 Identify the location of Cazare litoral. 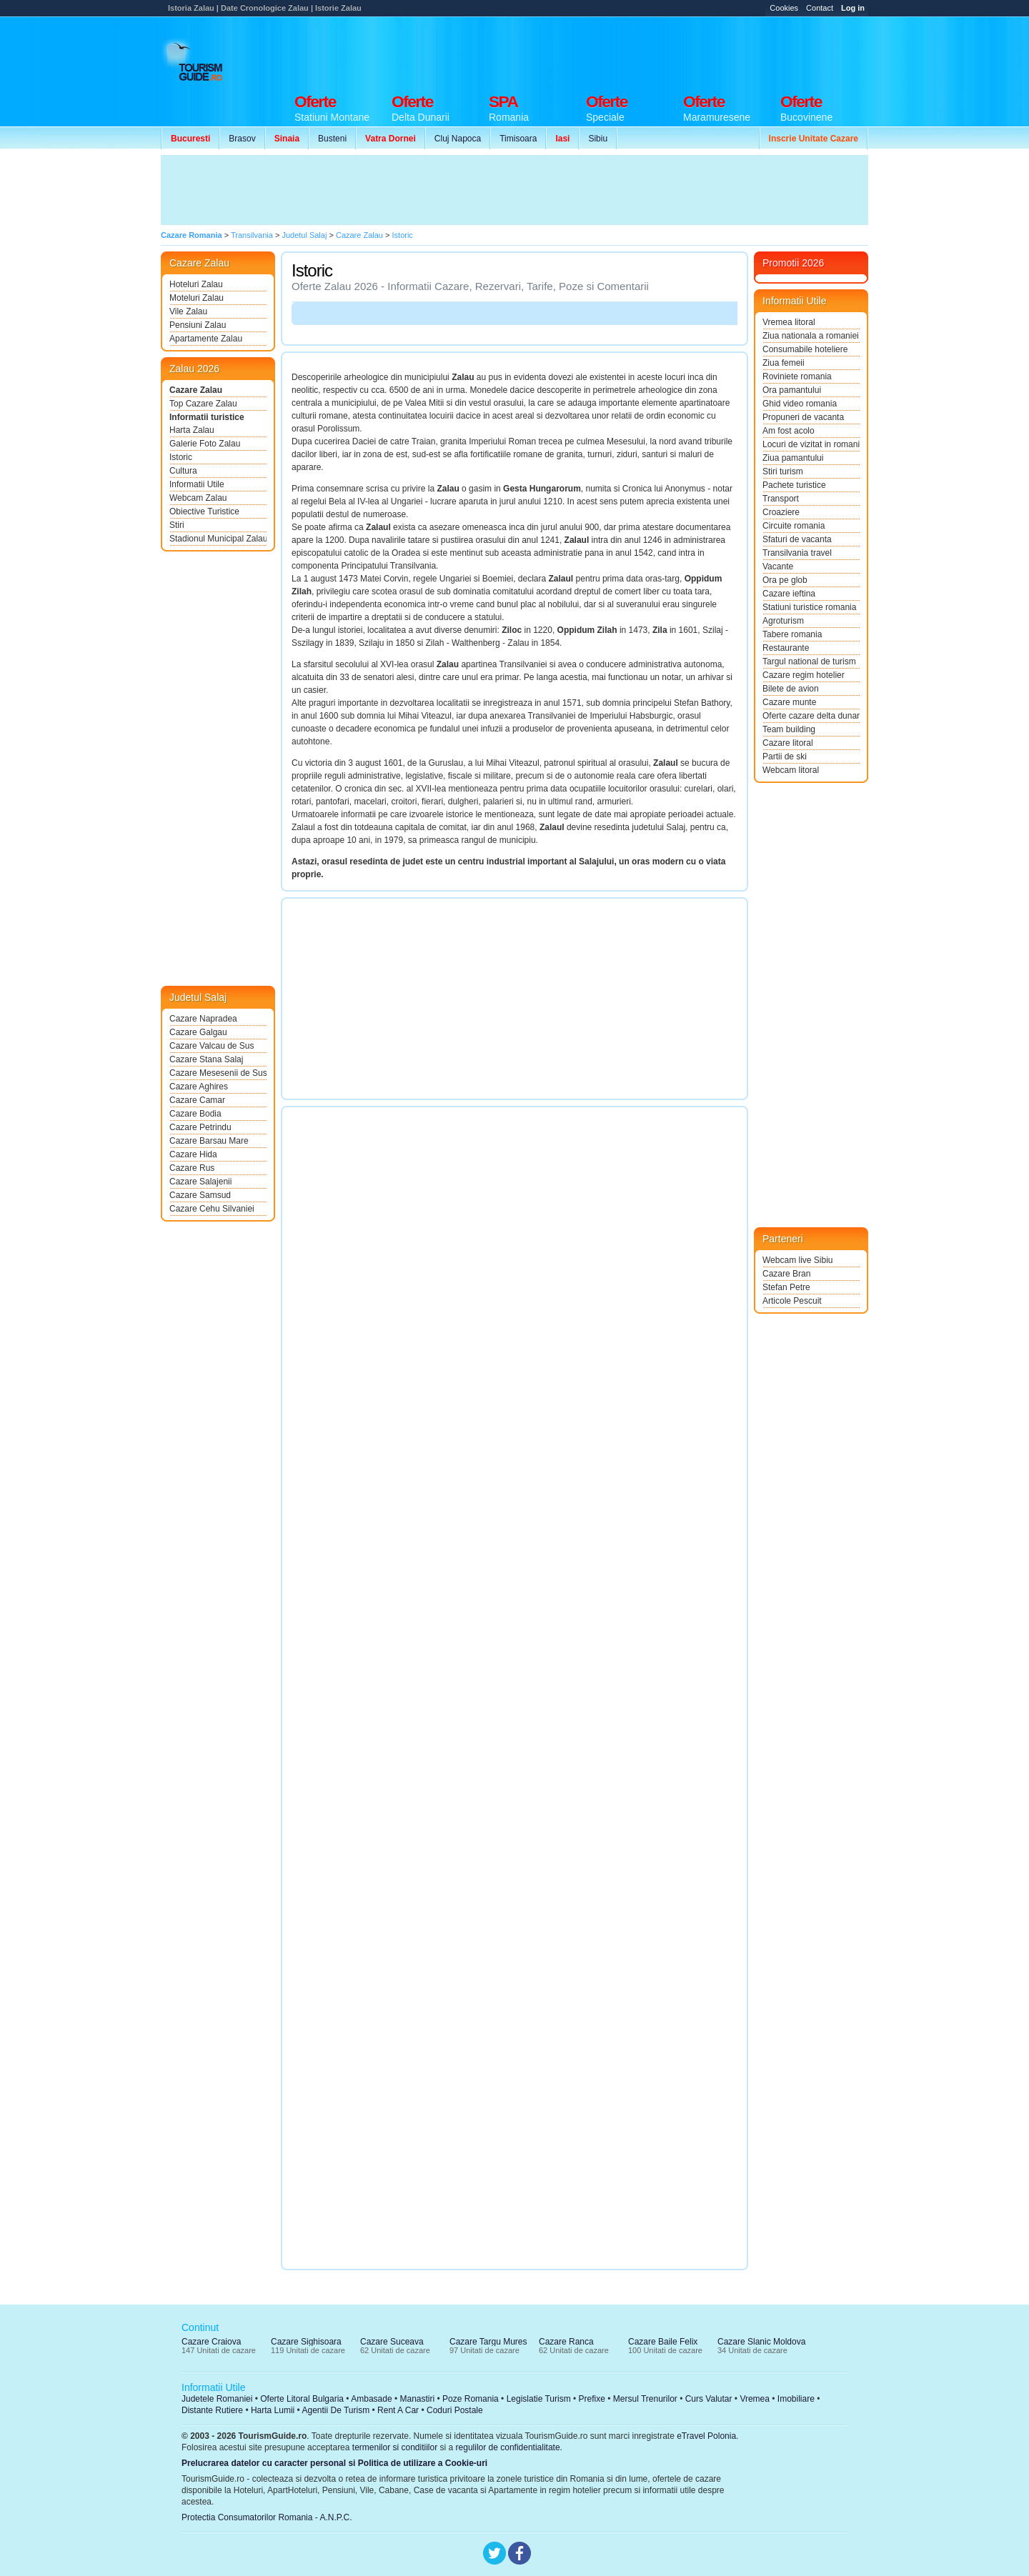
(787, 743).